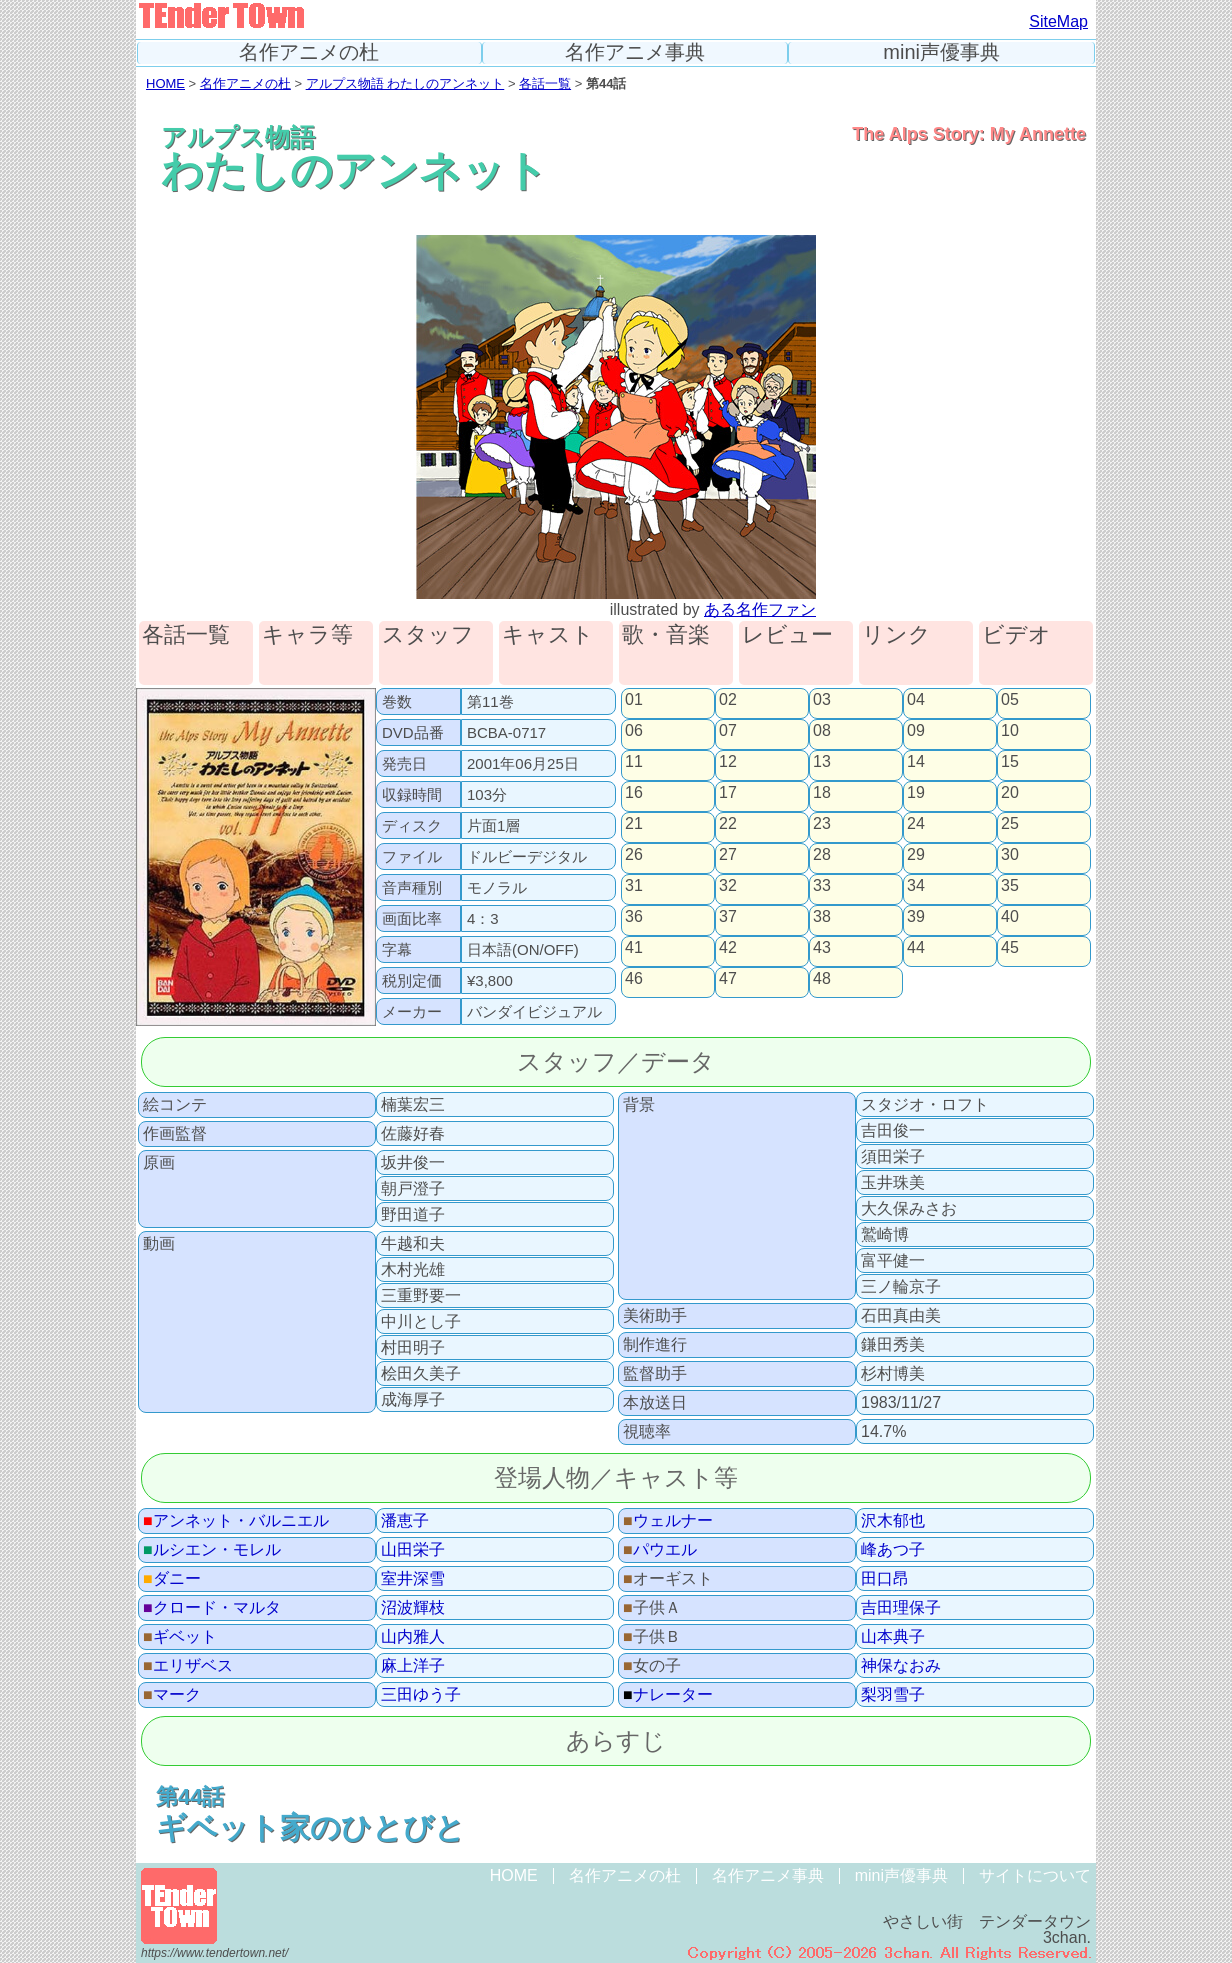 This screenshot has width=1232, height=1963. I want to click on 11, so click(634, 762).